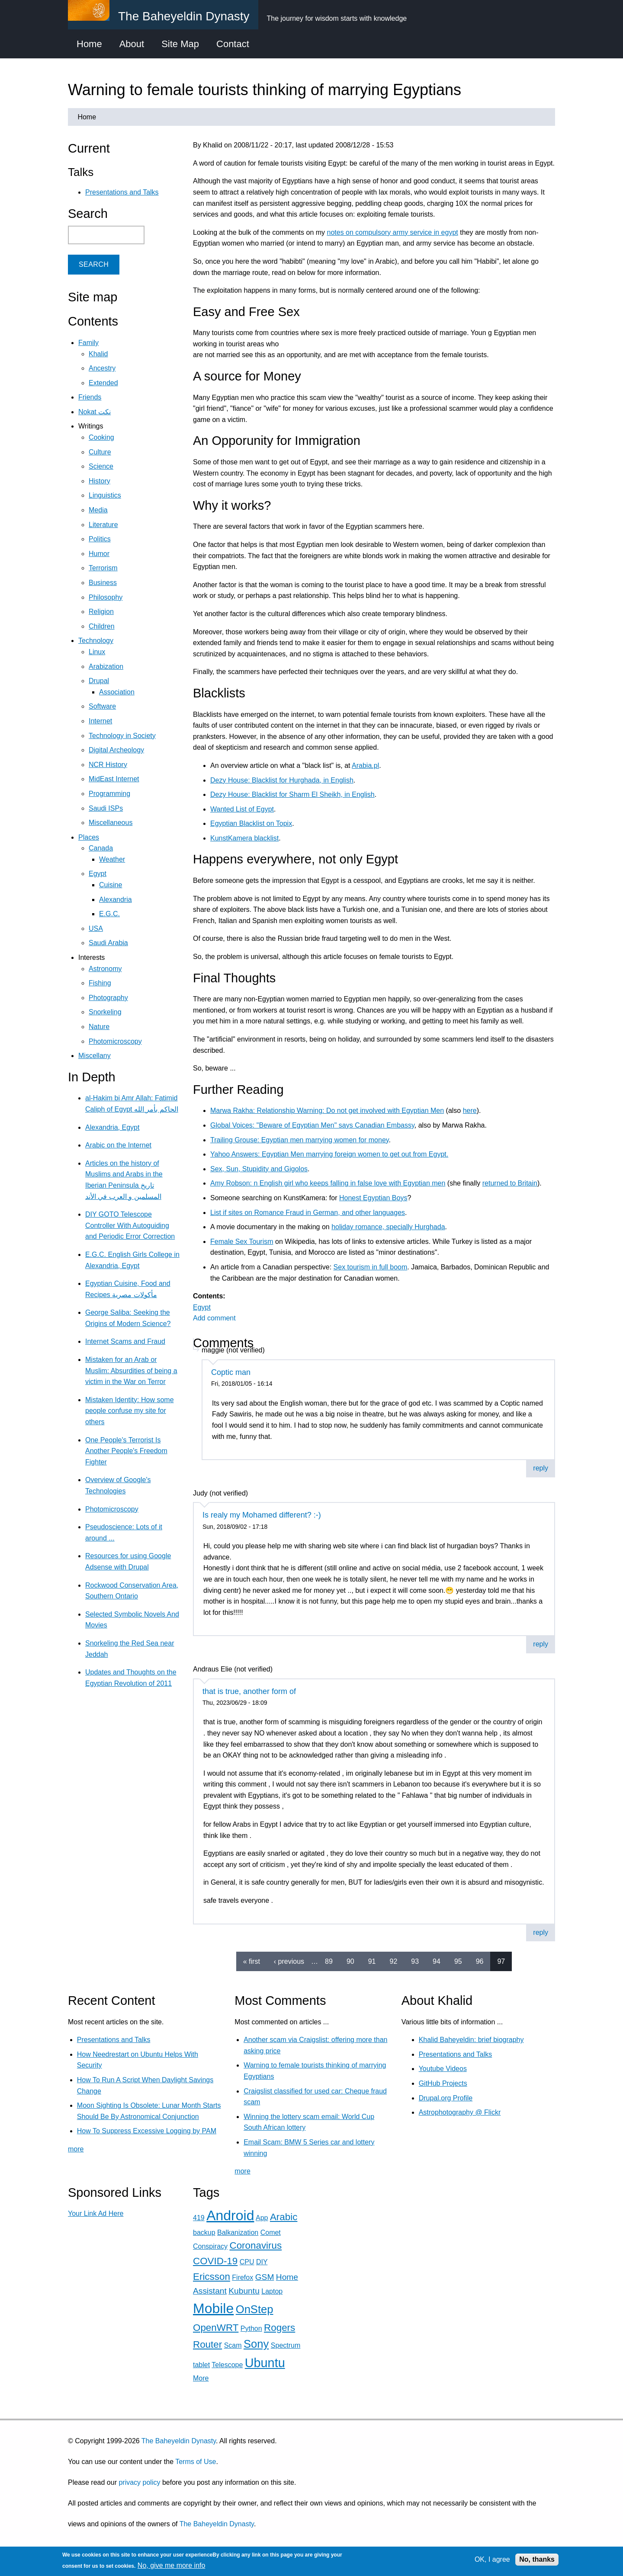  I want to click on CPU, so click(247, 2262).